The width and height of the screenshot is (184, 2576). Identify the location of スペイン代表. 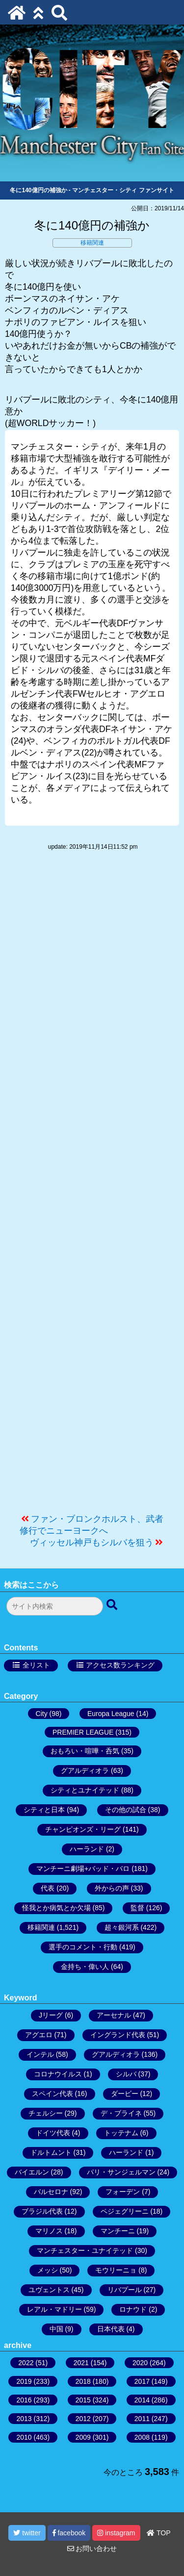
(52, 2093).